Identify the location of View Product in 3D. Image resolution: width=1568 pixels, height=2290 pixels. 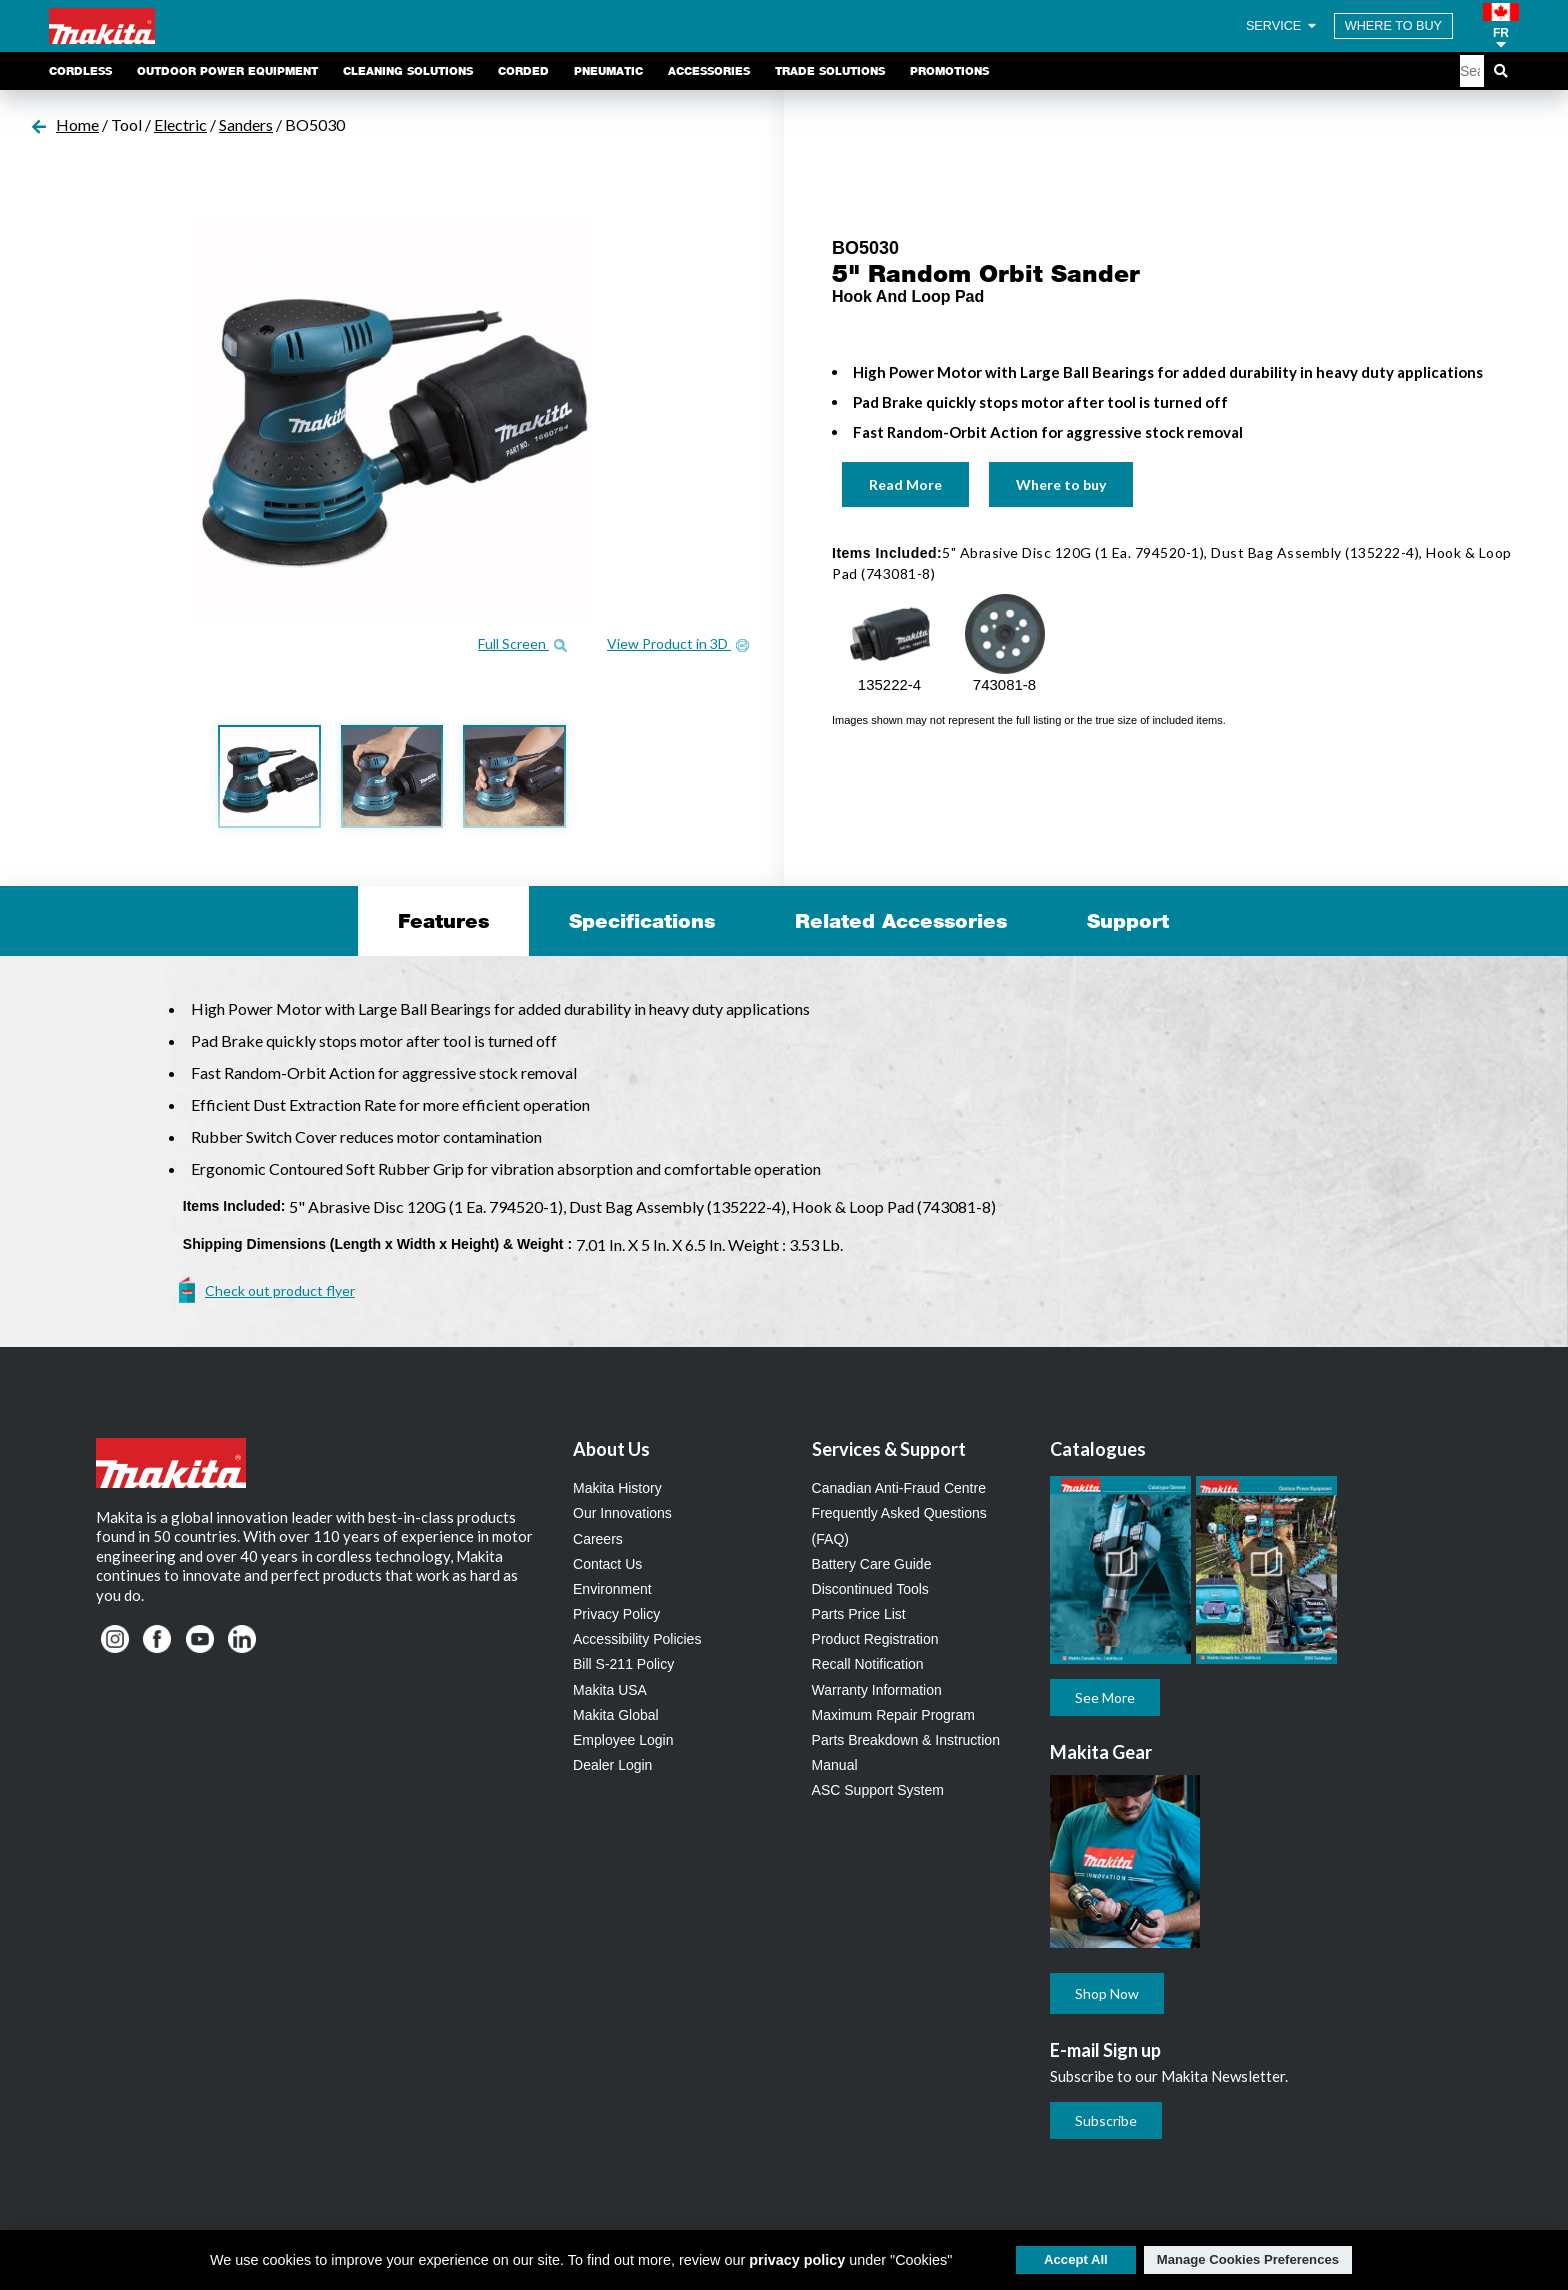
(678, 643).